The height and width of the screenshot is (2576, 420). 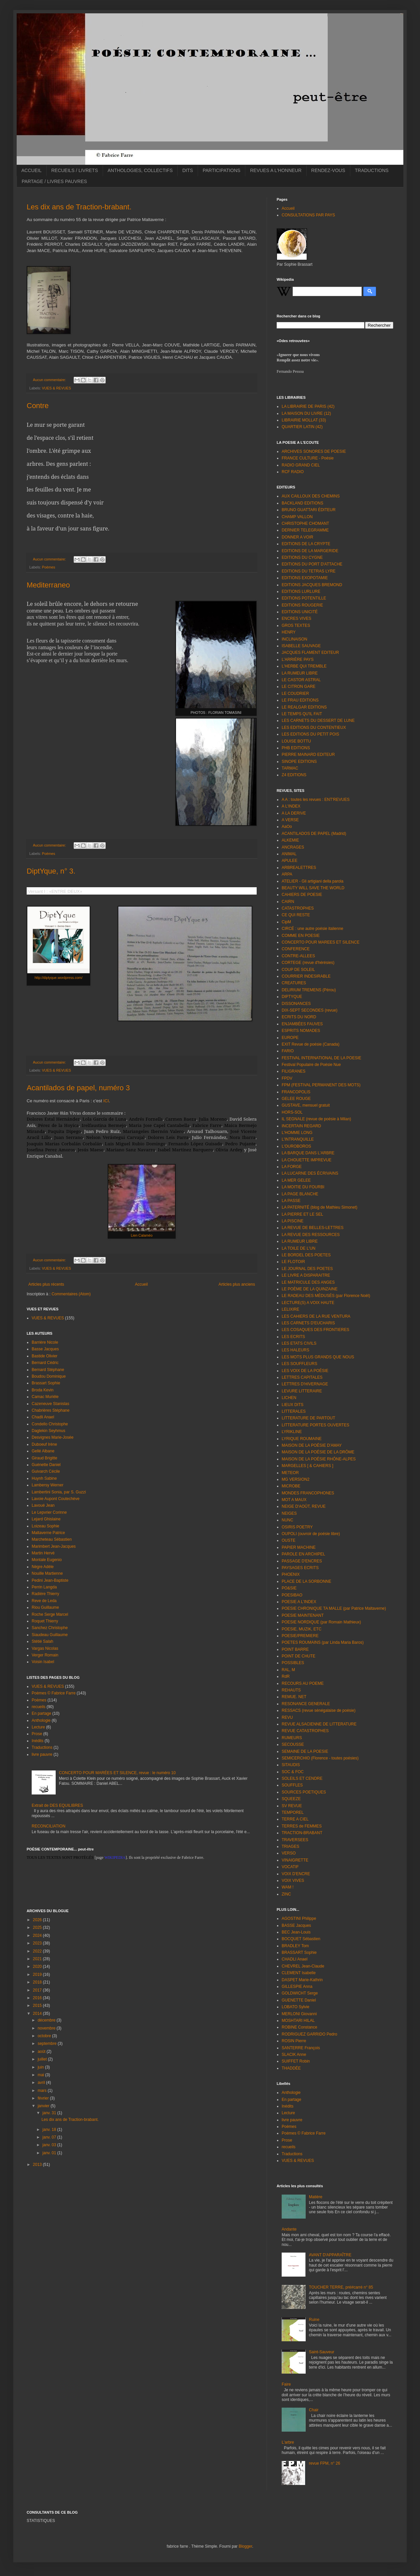 What do you see at coordinates (293, 1336) in the screenshot?
I see `LES ECRITS` at bounding box center [293, 1336].